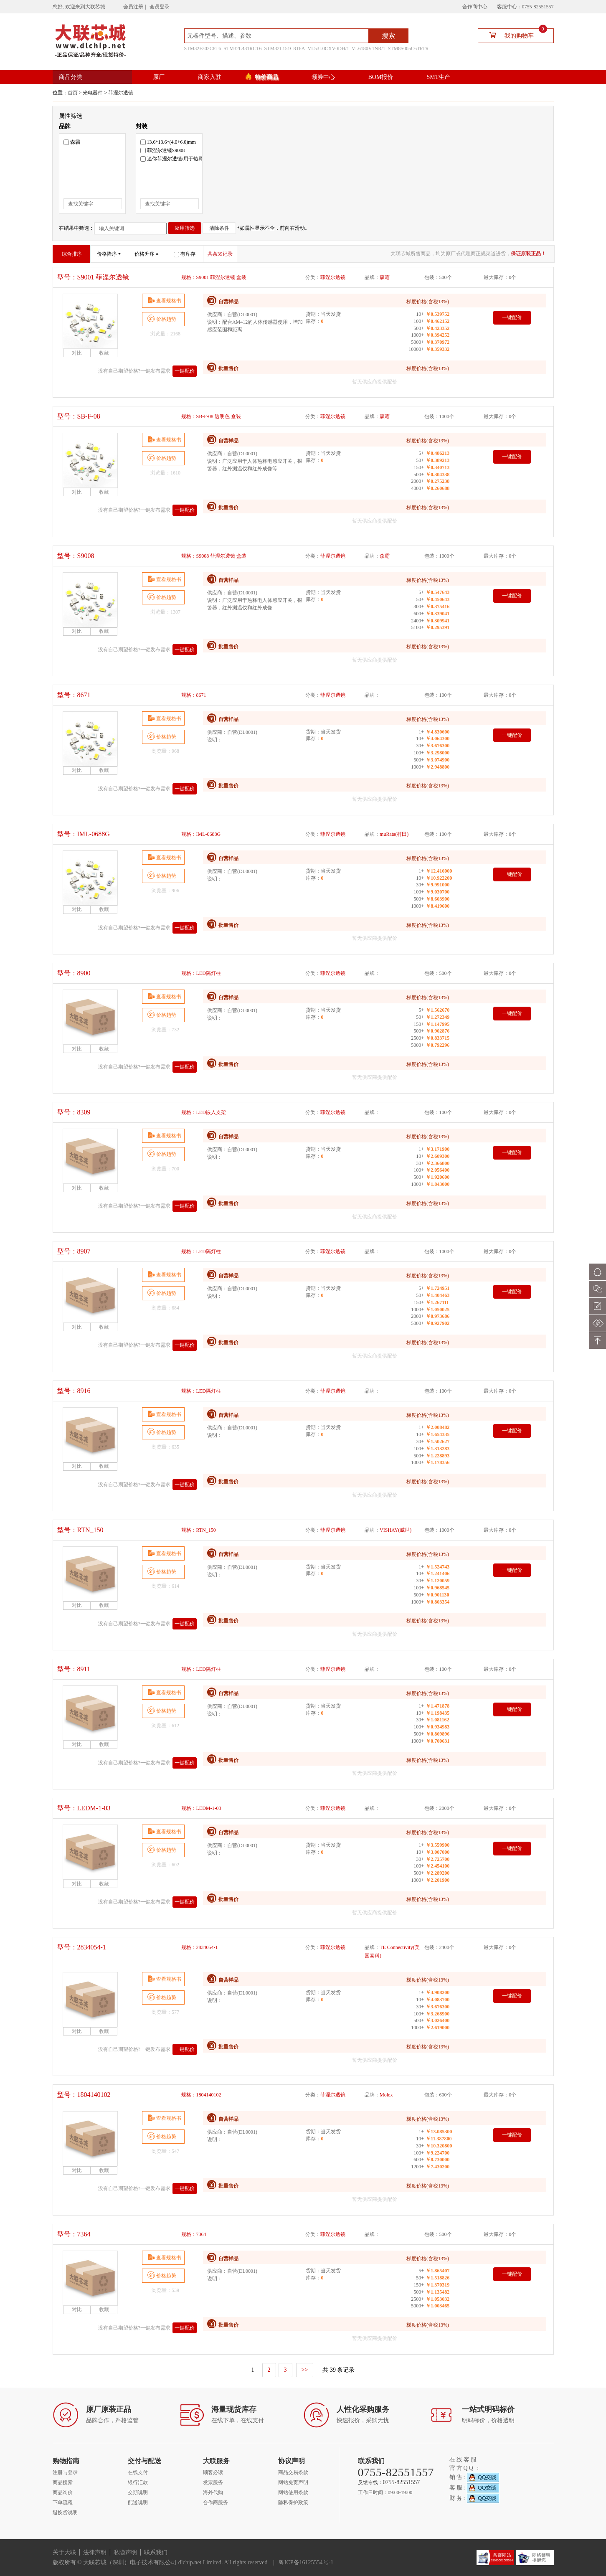 The width and height of the screenshot is (606, 2576). Describe the element at coordinates (213, 2472) in the screenshot. I see `顾客必读` at that location.